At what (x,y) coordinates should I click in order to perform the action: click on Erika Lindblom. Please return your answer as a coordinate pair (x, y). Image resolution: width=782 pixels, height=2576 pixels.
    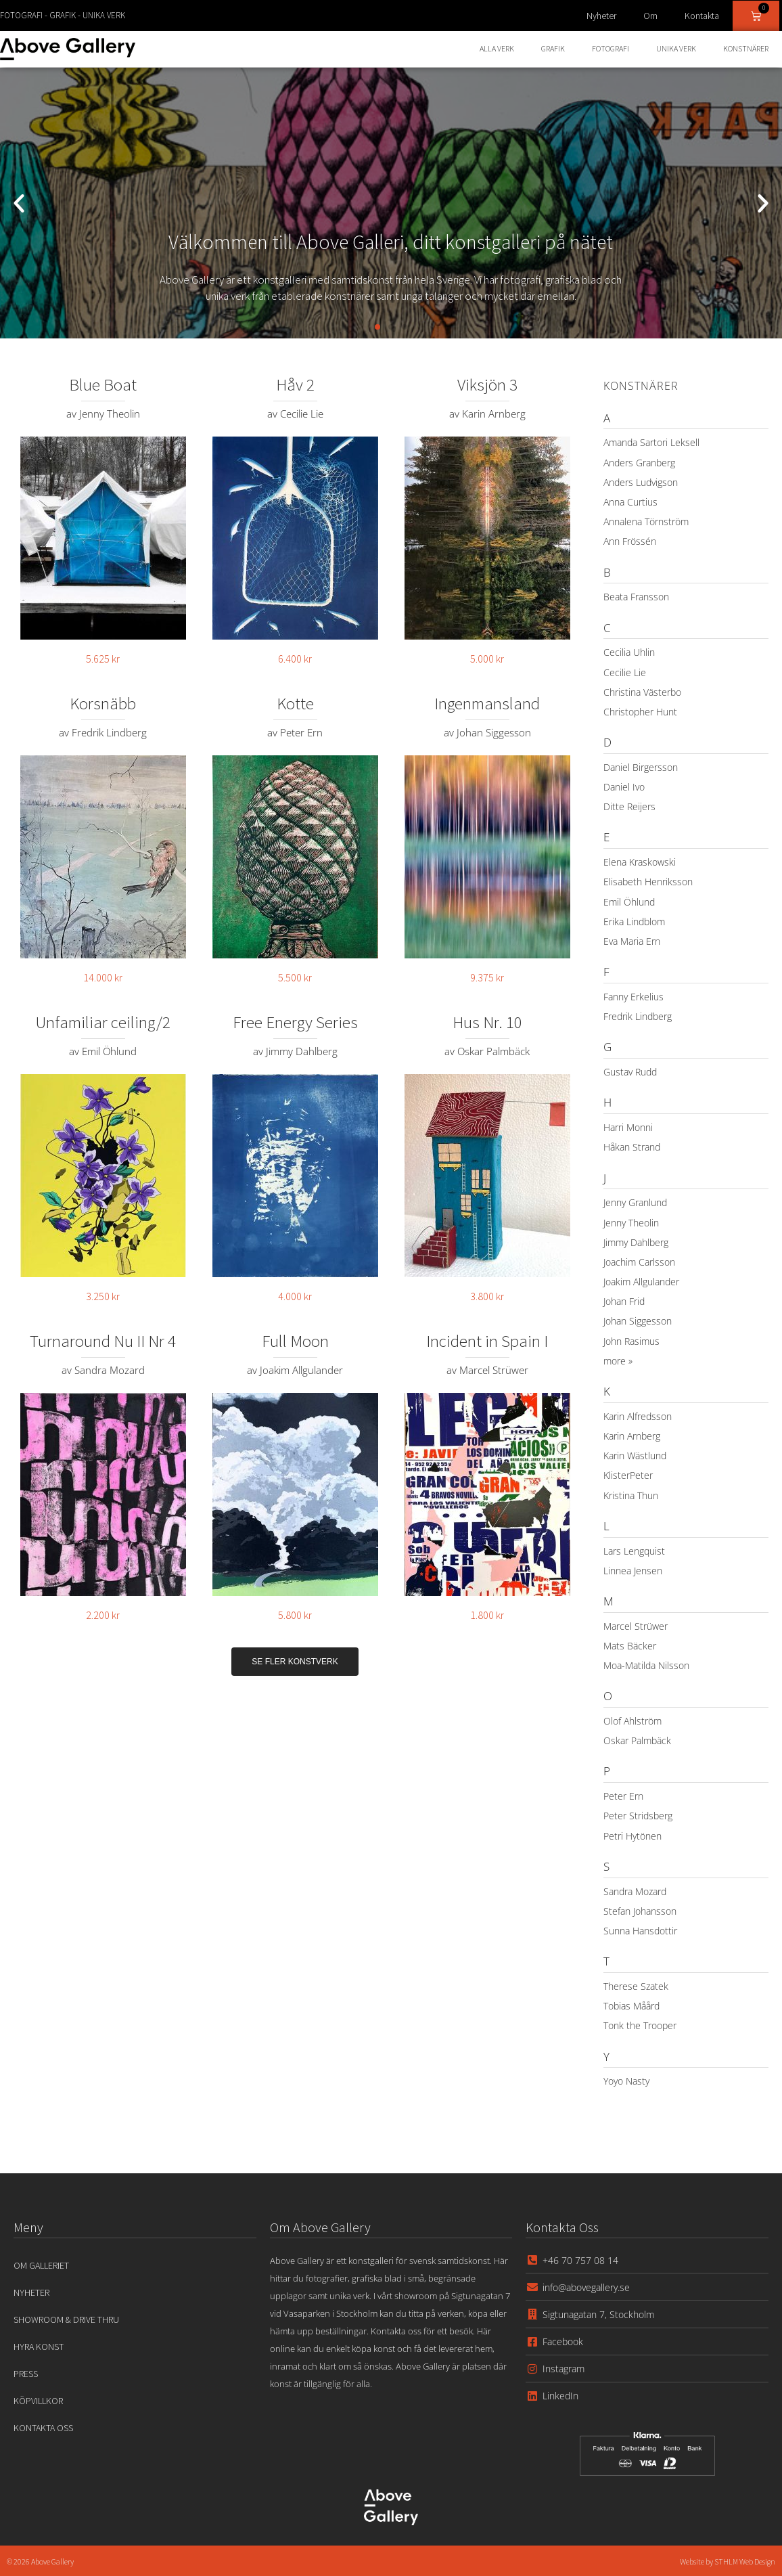
    Looking at the image, I should click on (634, 921).